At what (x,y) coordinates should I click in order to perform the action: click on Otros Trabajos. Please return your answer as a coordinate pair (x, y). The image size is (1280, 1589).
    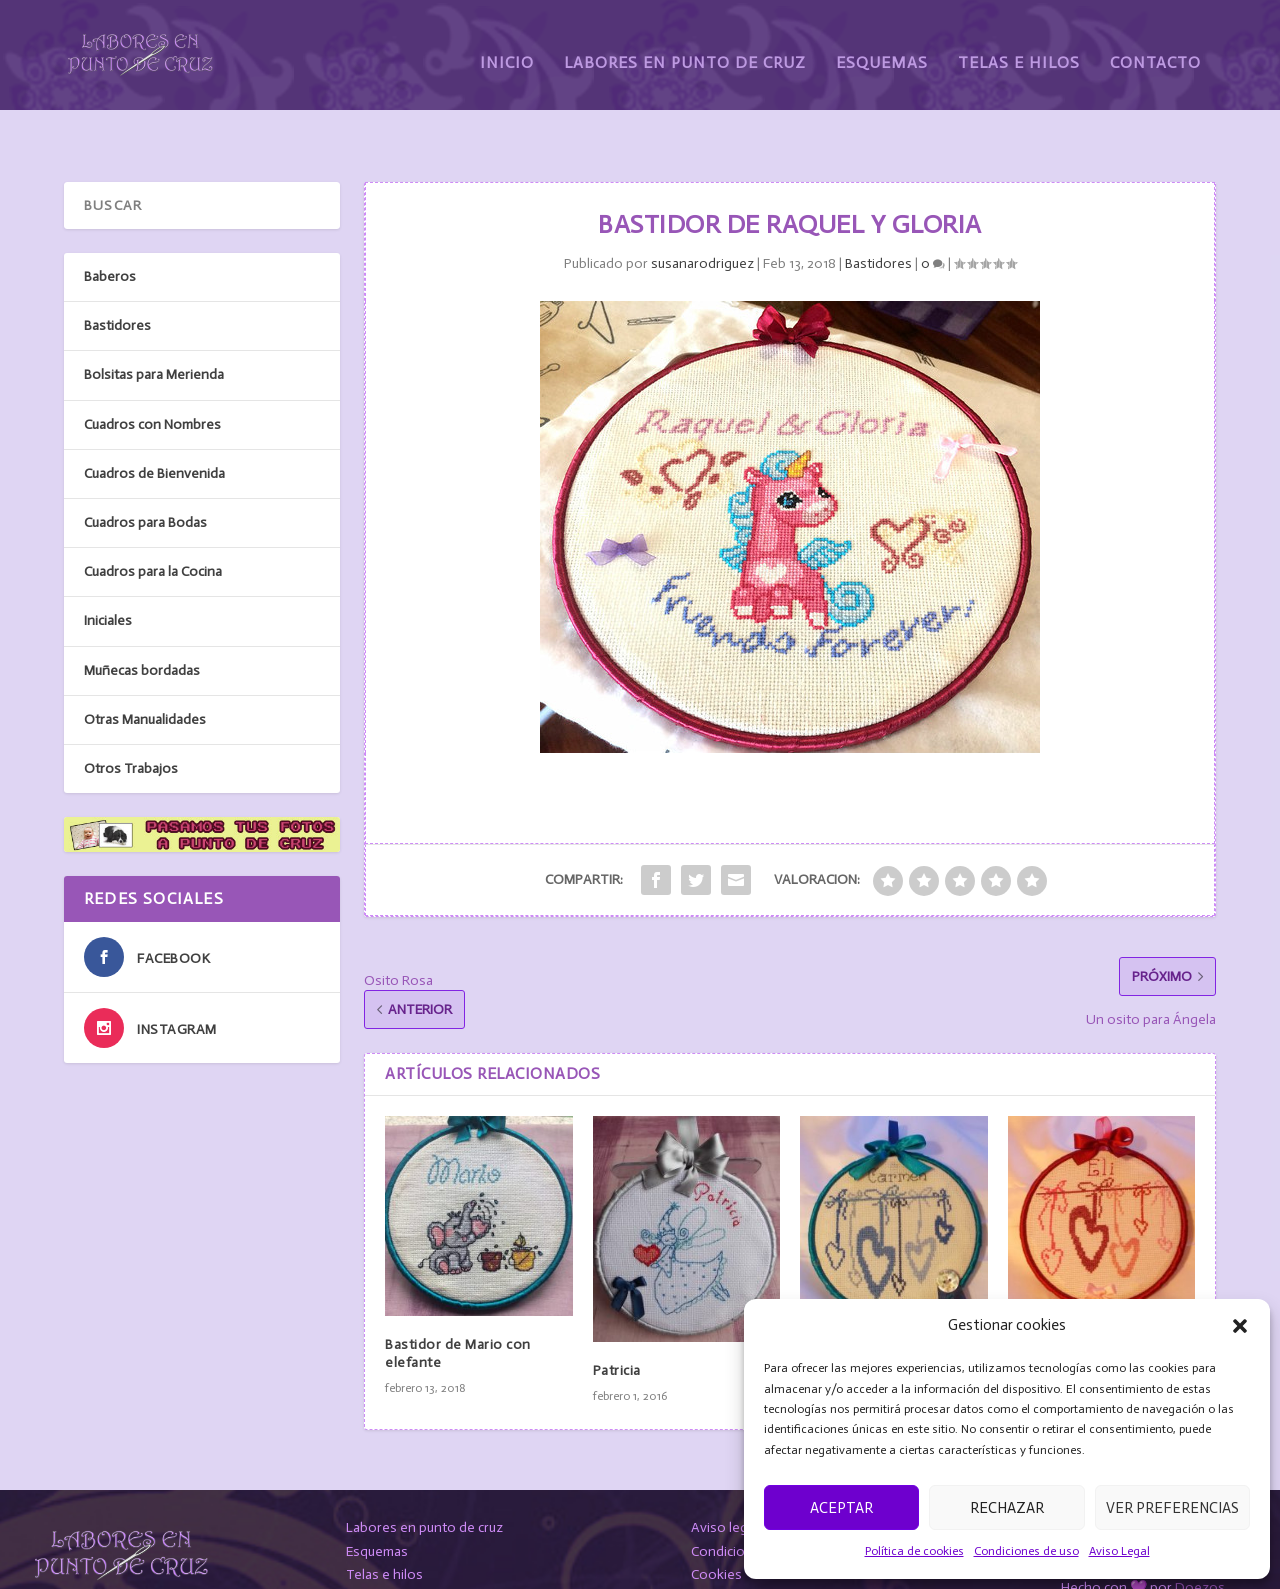
    Looking at the image, I should click on (131, 720).